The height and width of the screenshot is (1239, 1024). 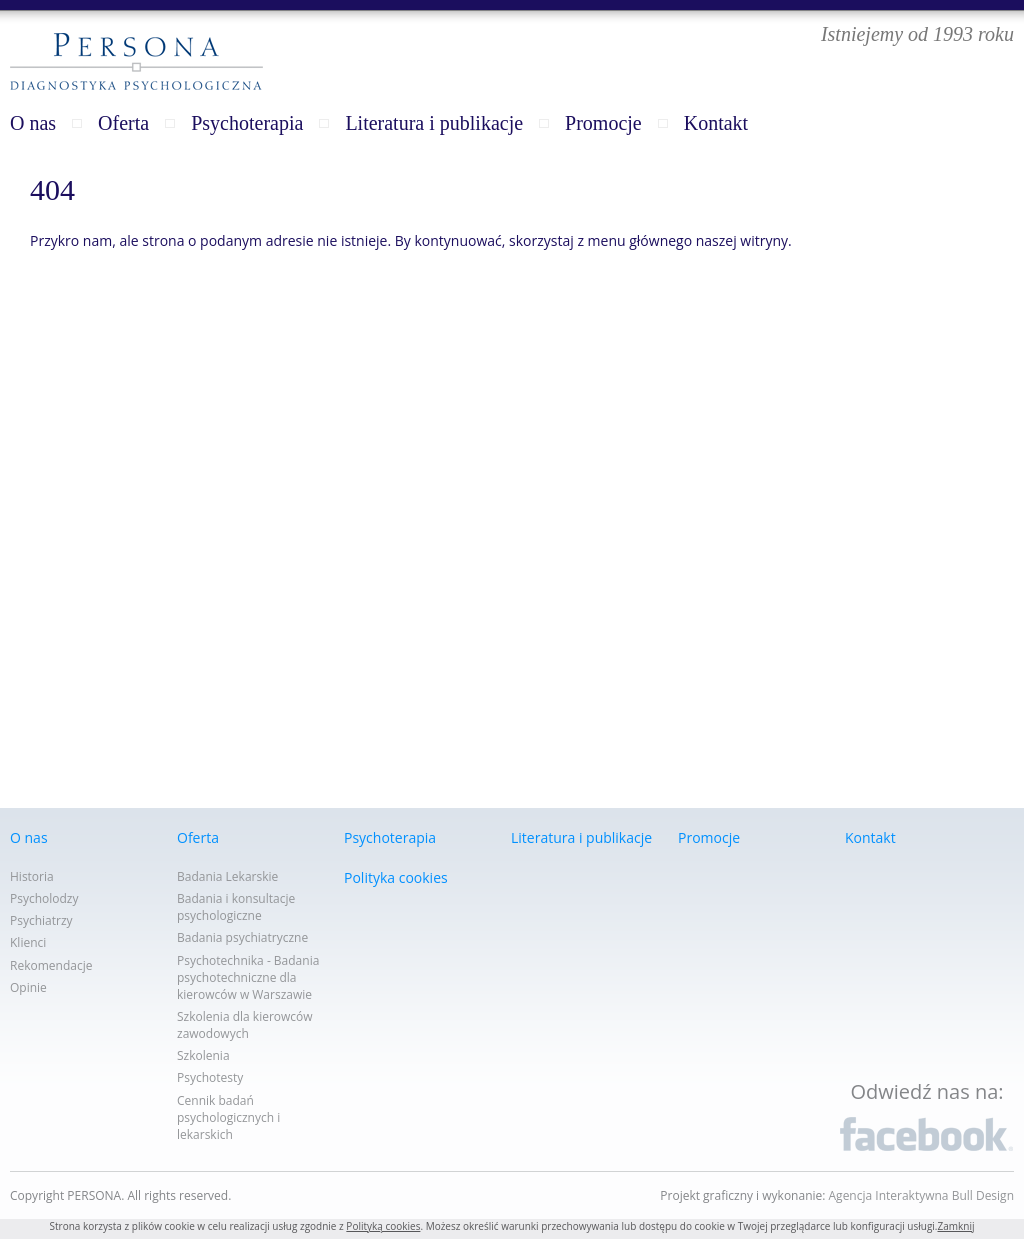 What do you see at coordinates (210, 1077) in the screenshot?
I see `Psychotesty` at bounding box center [210, 1077].